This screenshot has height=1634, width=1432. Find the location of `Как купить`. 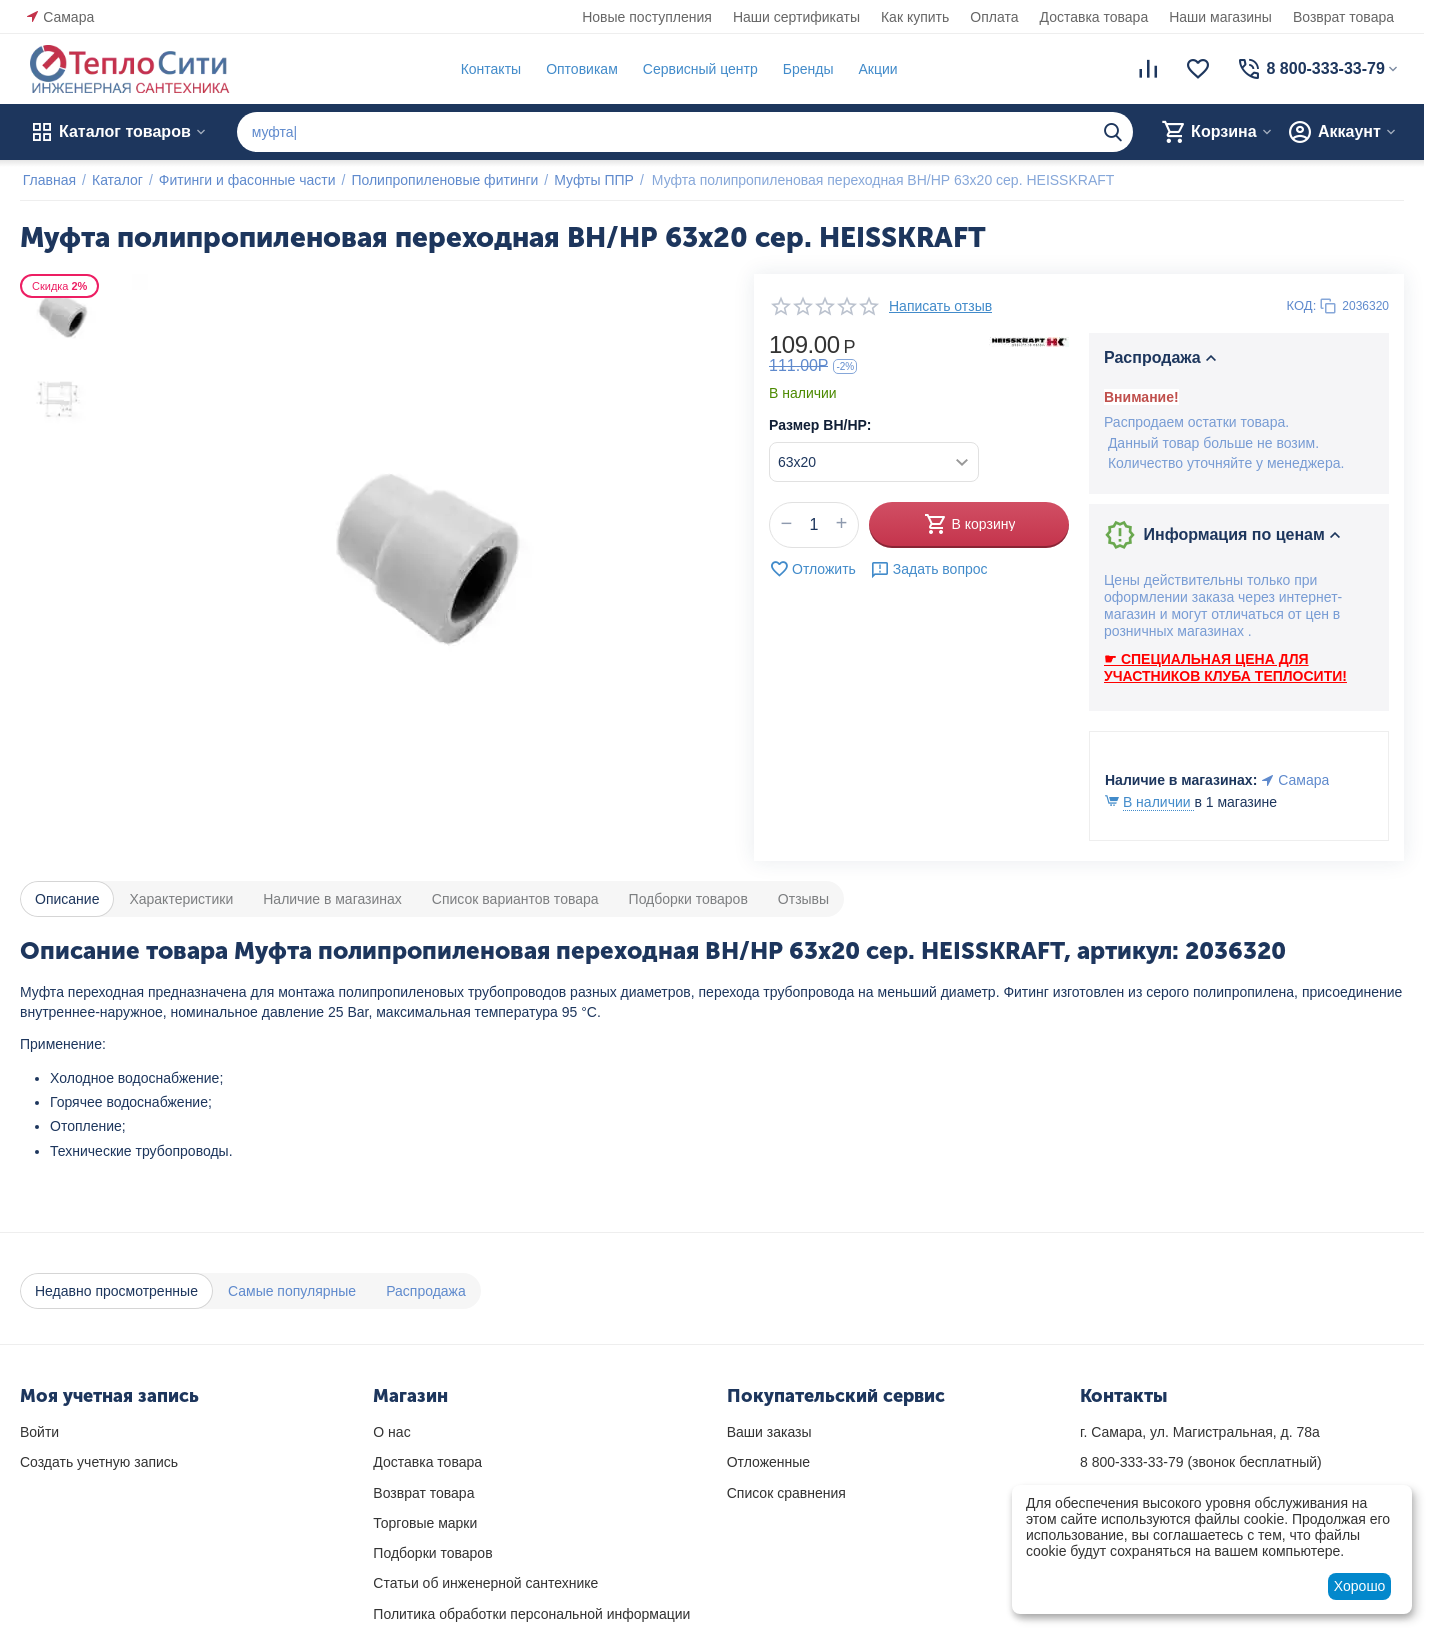

Как купить is located at coordinates (915, 17).